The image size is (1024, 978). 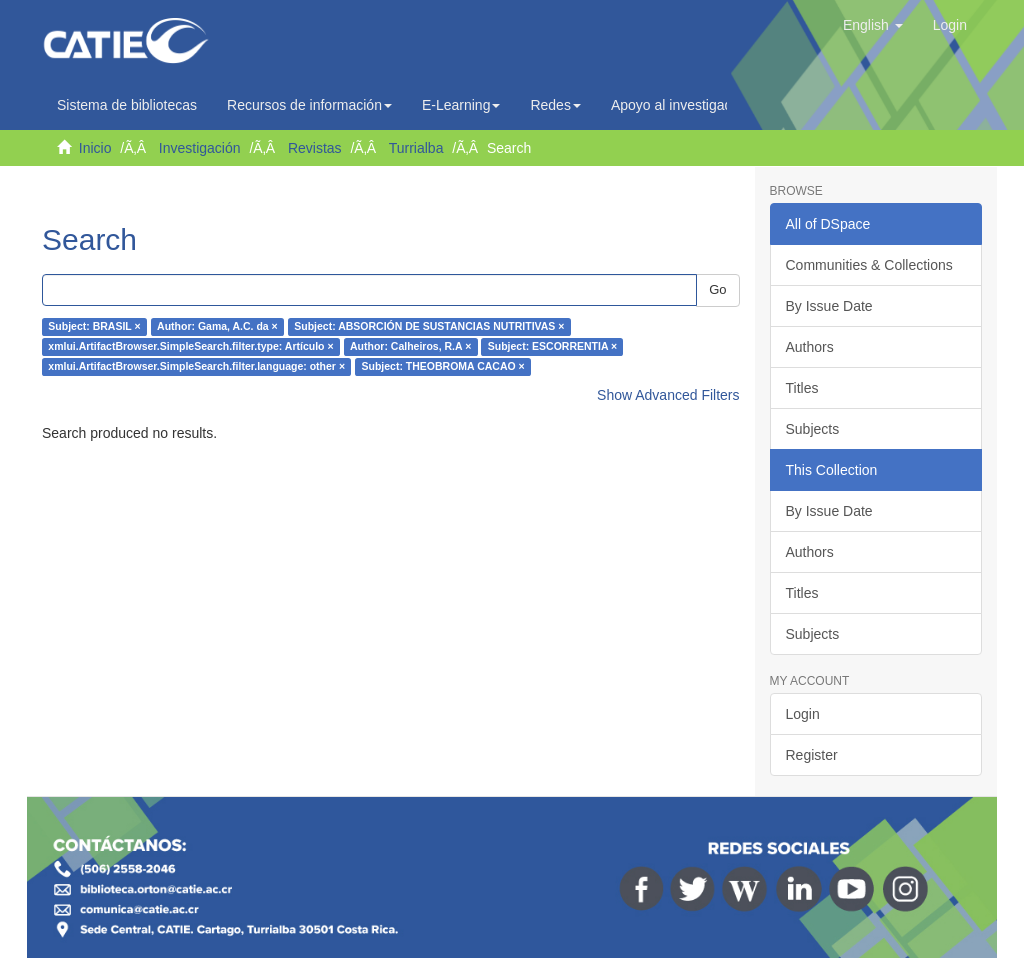 What do you see at coordinates (416, 148) in the screenshot?
I see `Turrialba` at bounding box center [416, 148].